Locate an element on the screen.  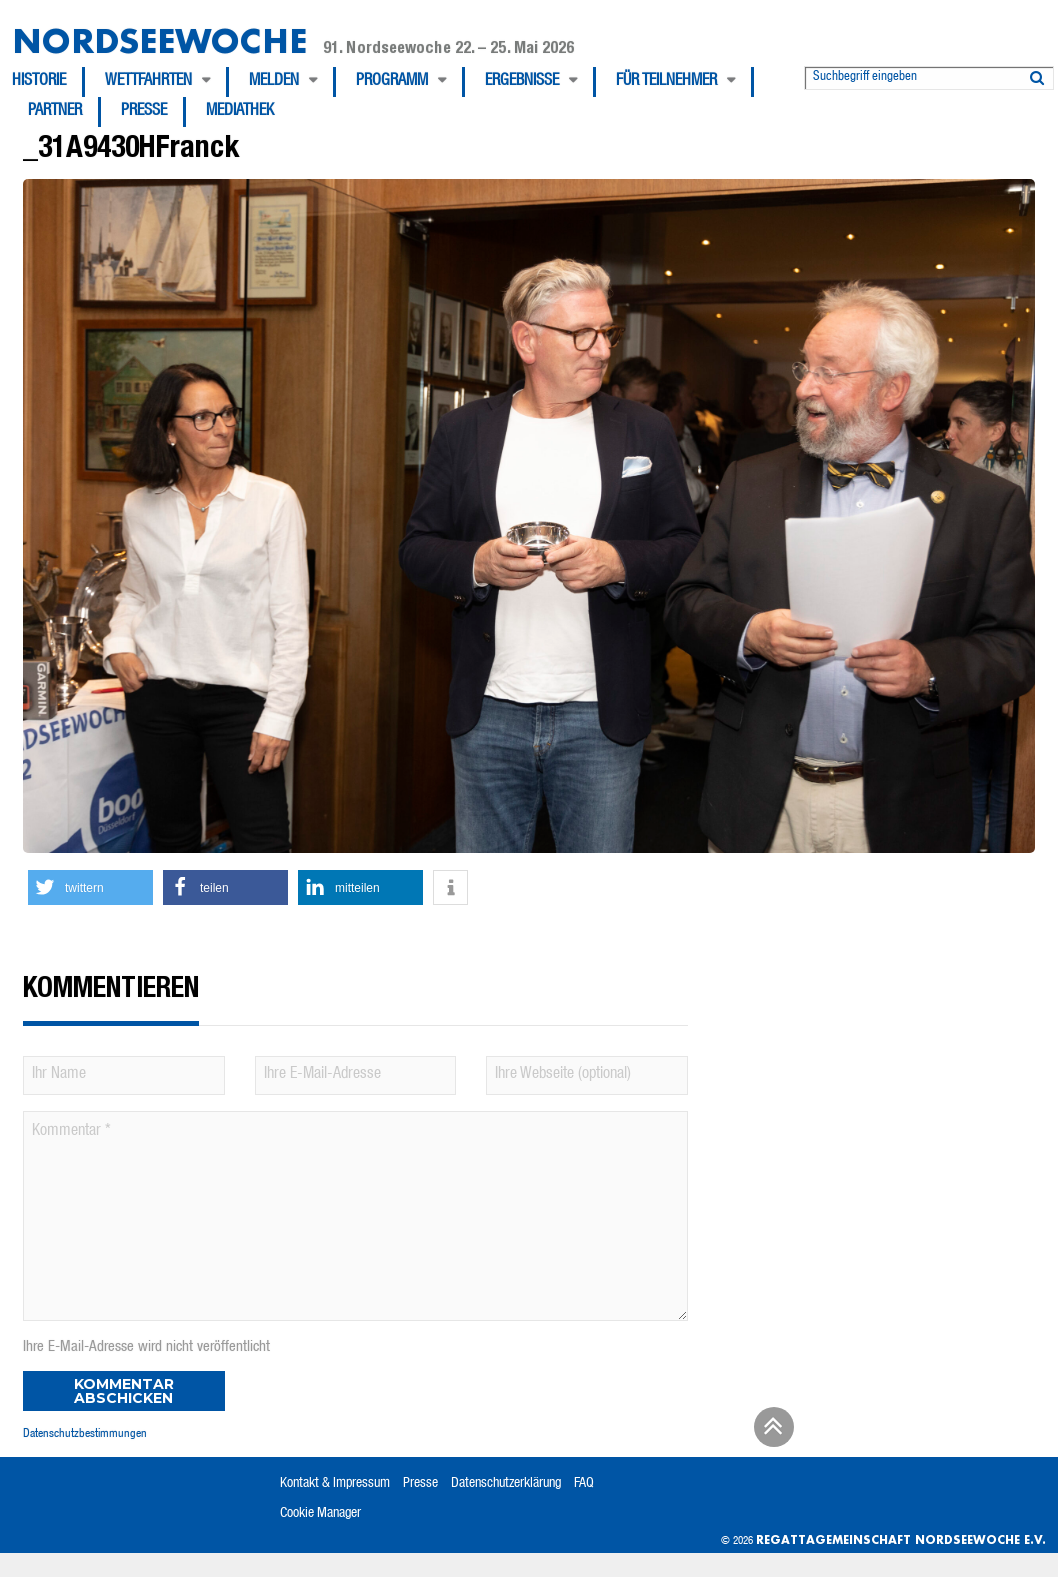
Ergebnisse is located at coordinates (522, 82).